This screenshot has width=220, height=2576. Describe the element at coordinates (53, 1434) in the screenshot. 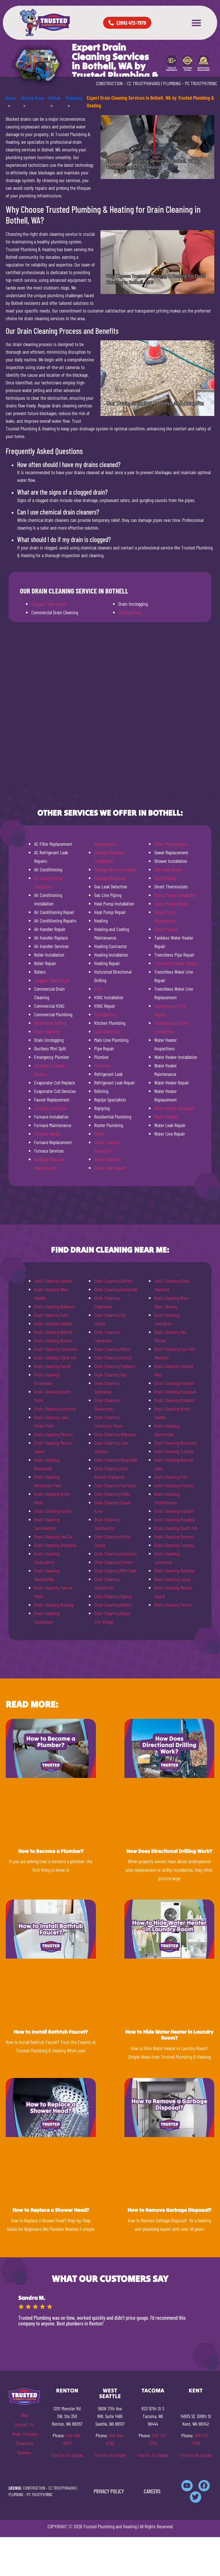

I see `Drain Cleaning Medina` at that location.